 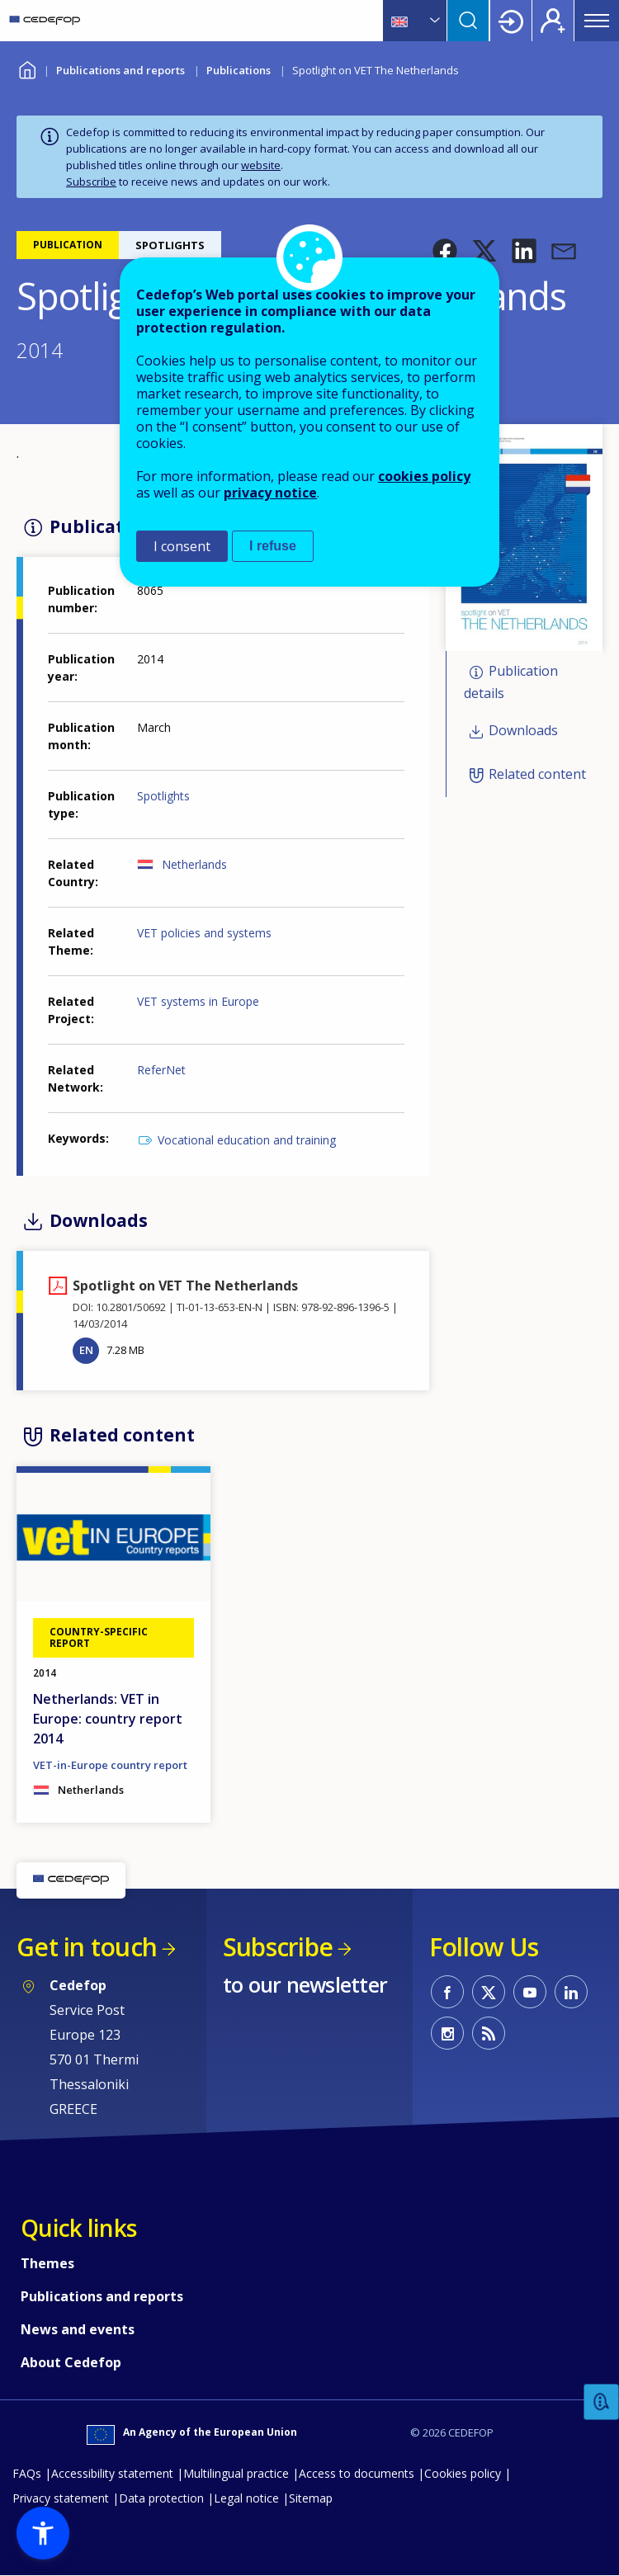 What do you see at coordinates (198, 1001) in the screenshot?
I see `VET systems in Europe` at bounding box center [198, 1001].